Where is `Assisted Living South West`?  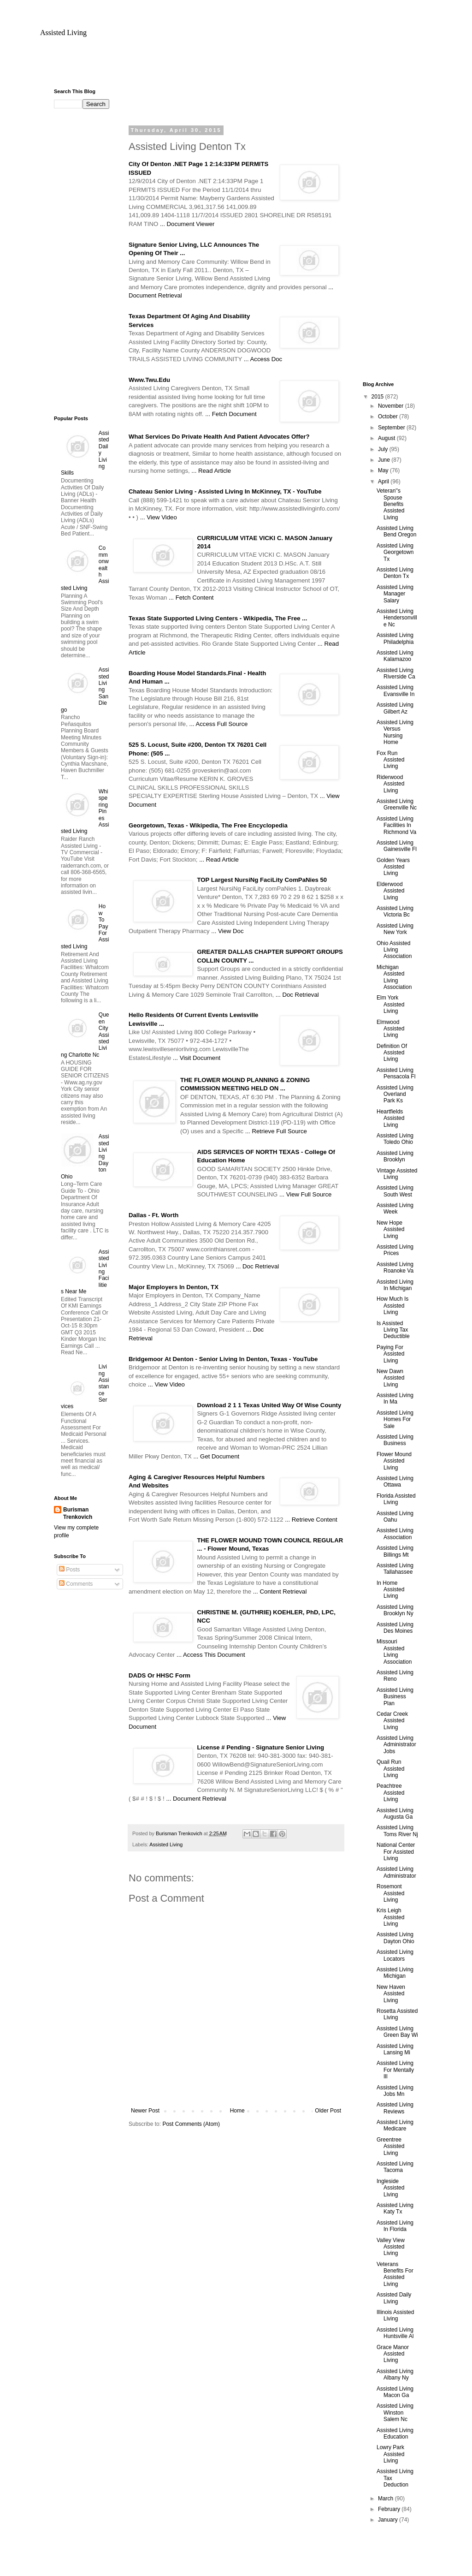 Assisted Living South West is located at coordinates (395, 1190).